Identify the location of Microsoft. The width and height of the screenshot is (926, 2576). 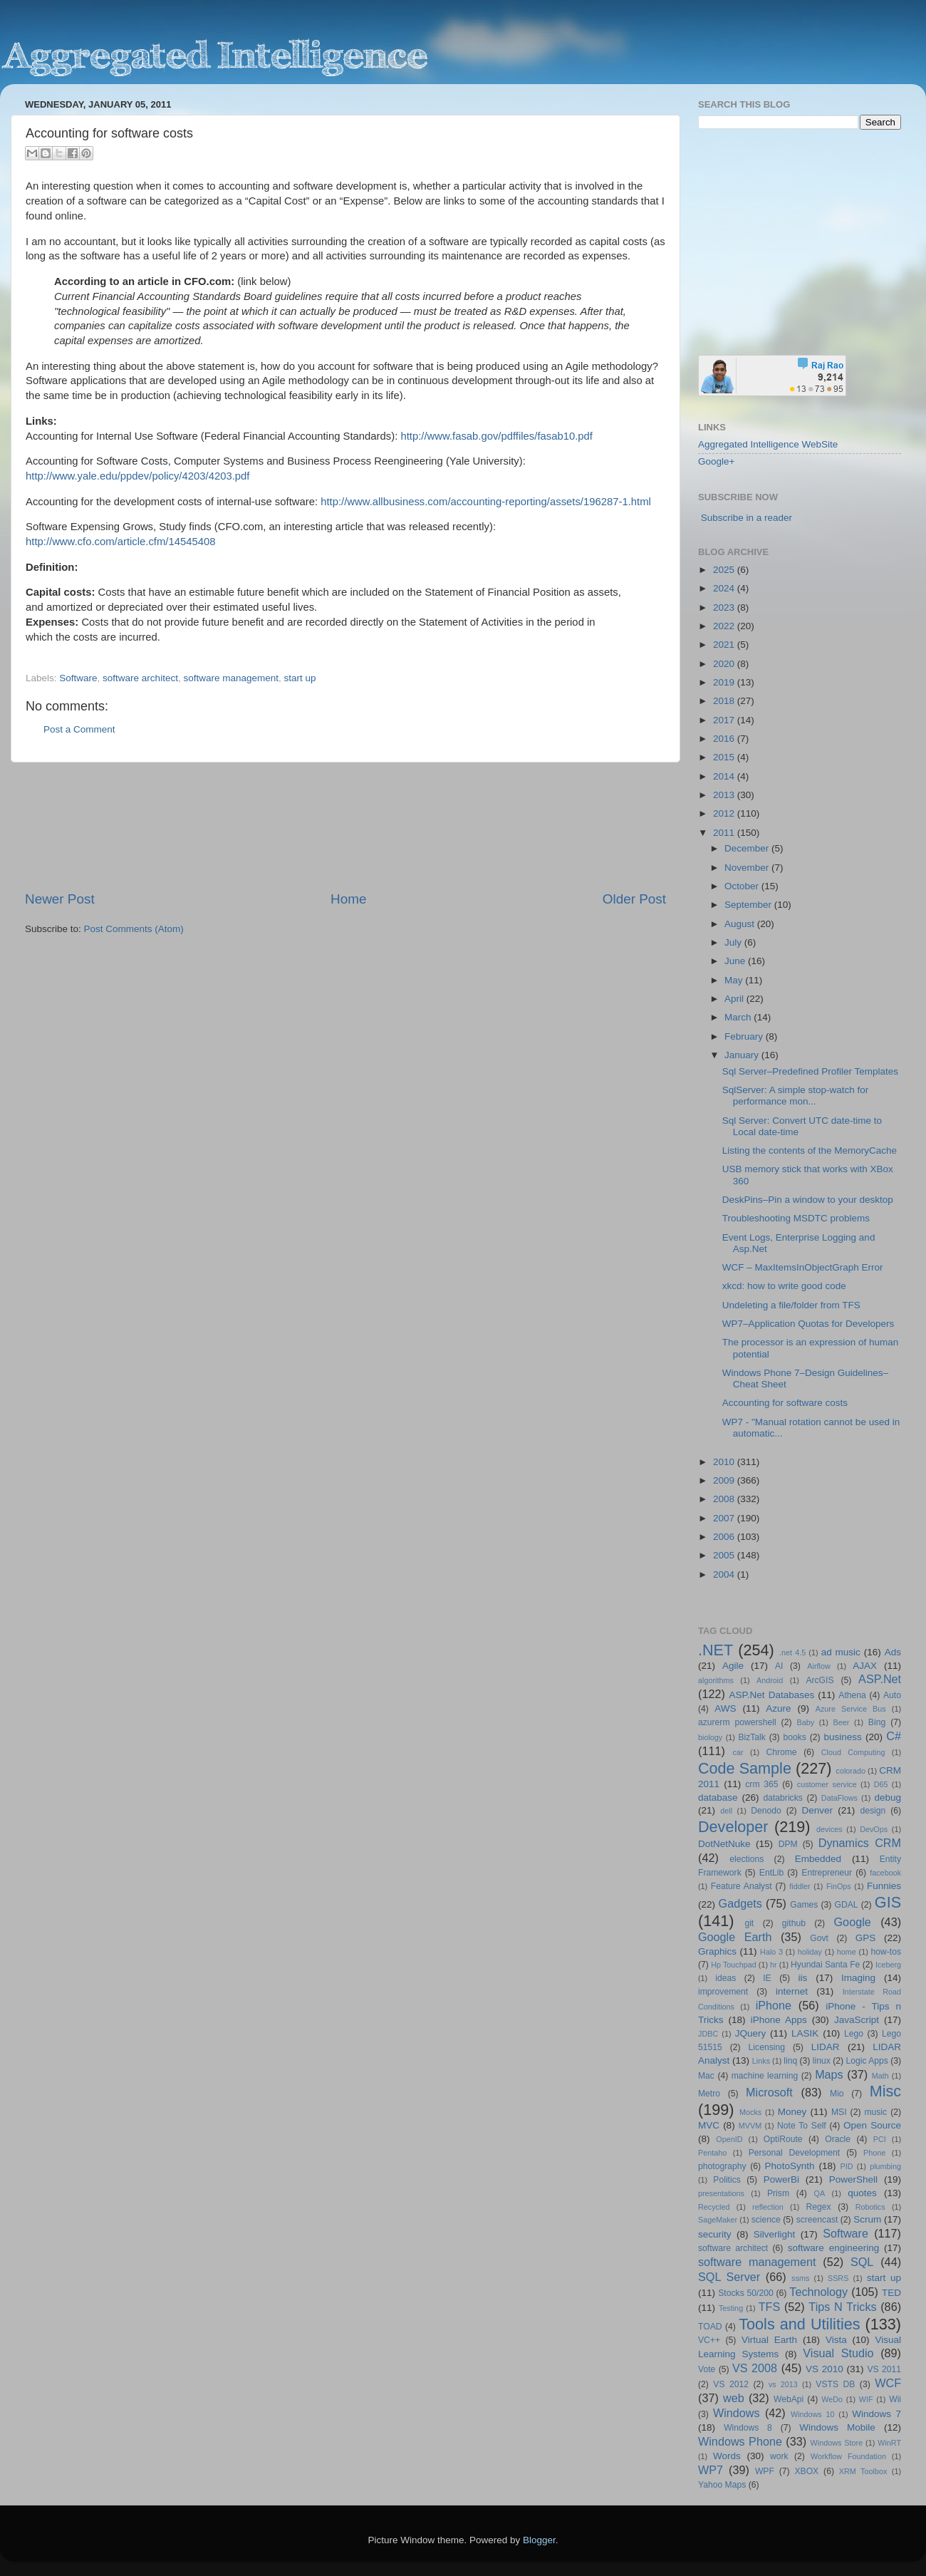
(769, 2092).